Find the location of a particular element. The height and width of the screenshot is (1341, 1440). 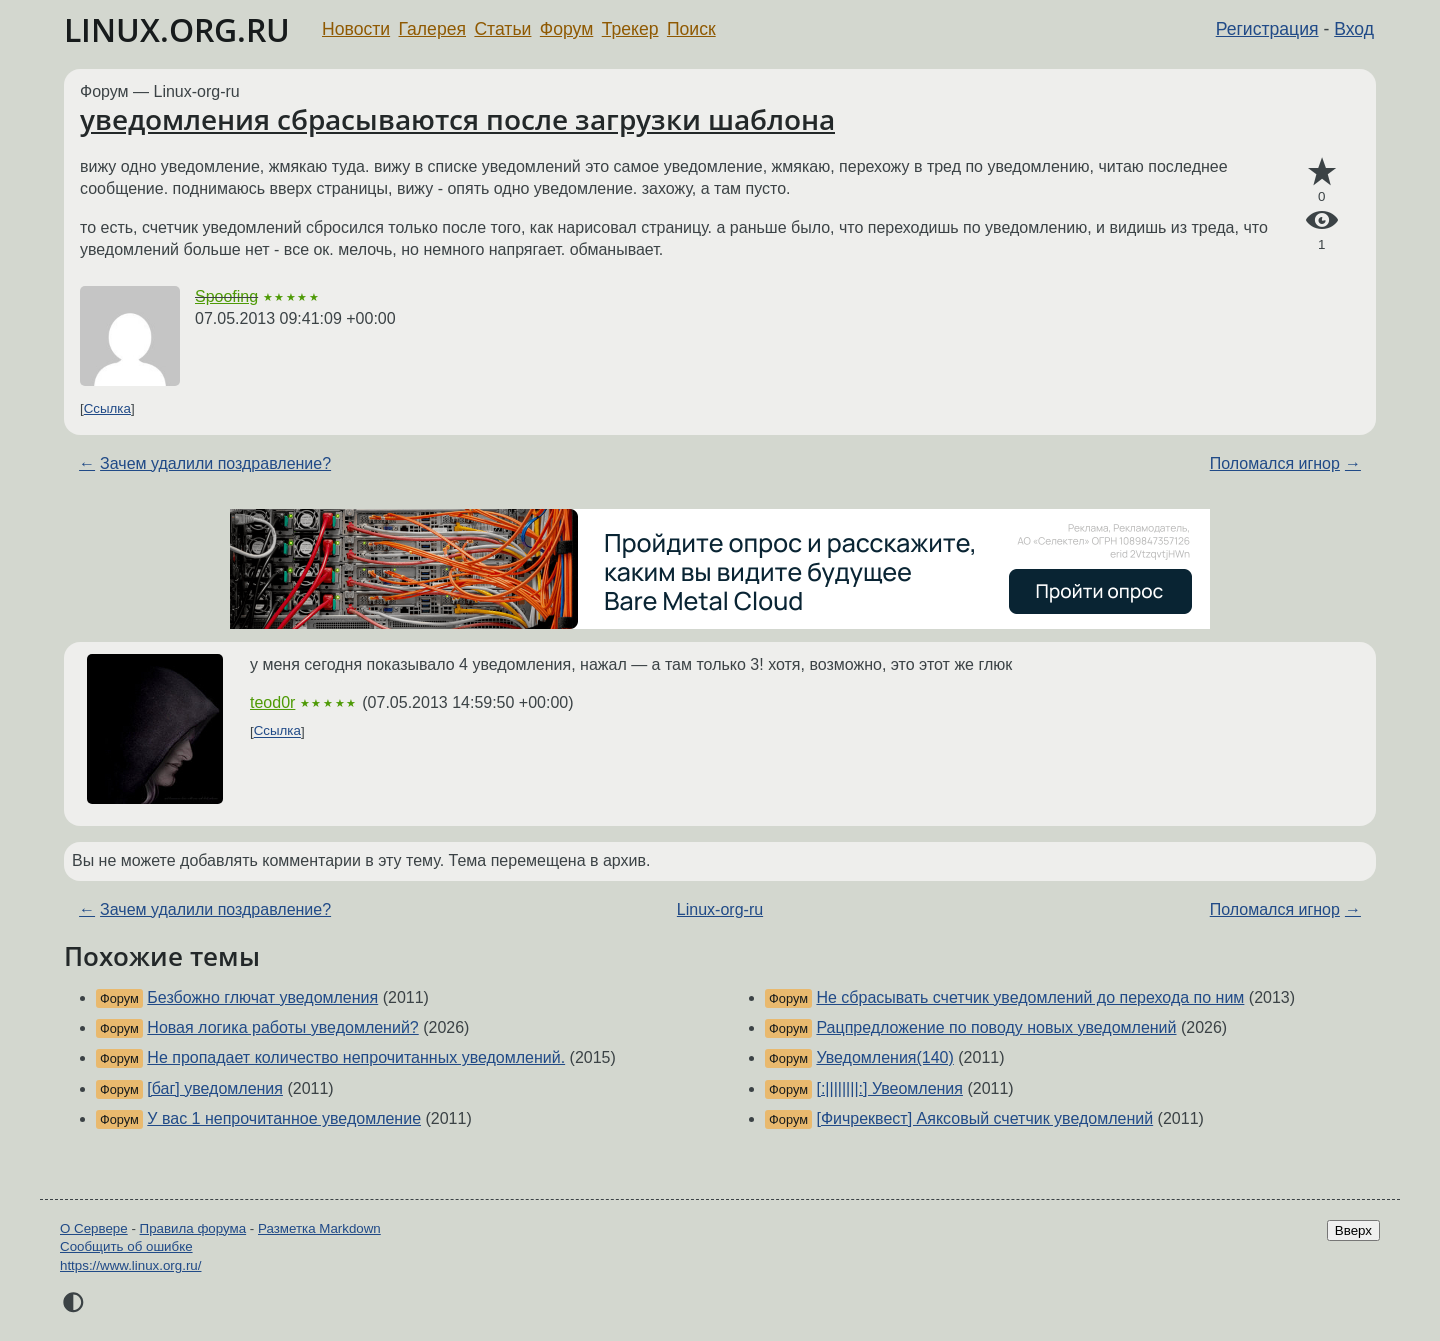

Вверх is located at coordinates (1353, 1230).